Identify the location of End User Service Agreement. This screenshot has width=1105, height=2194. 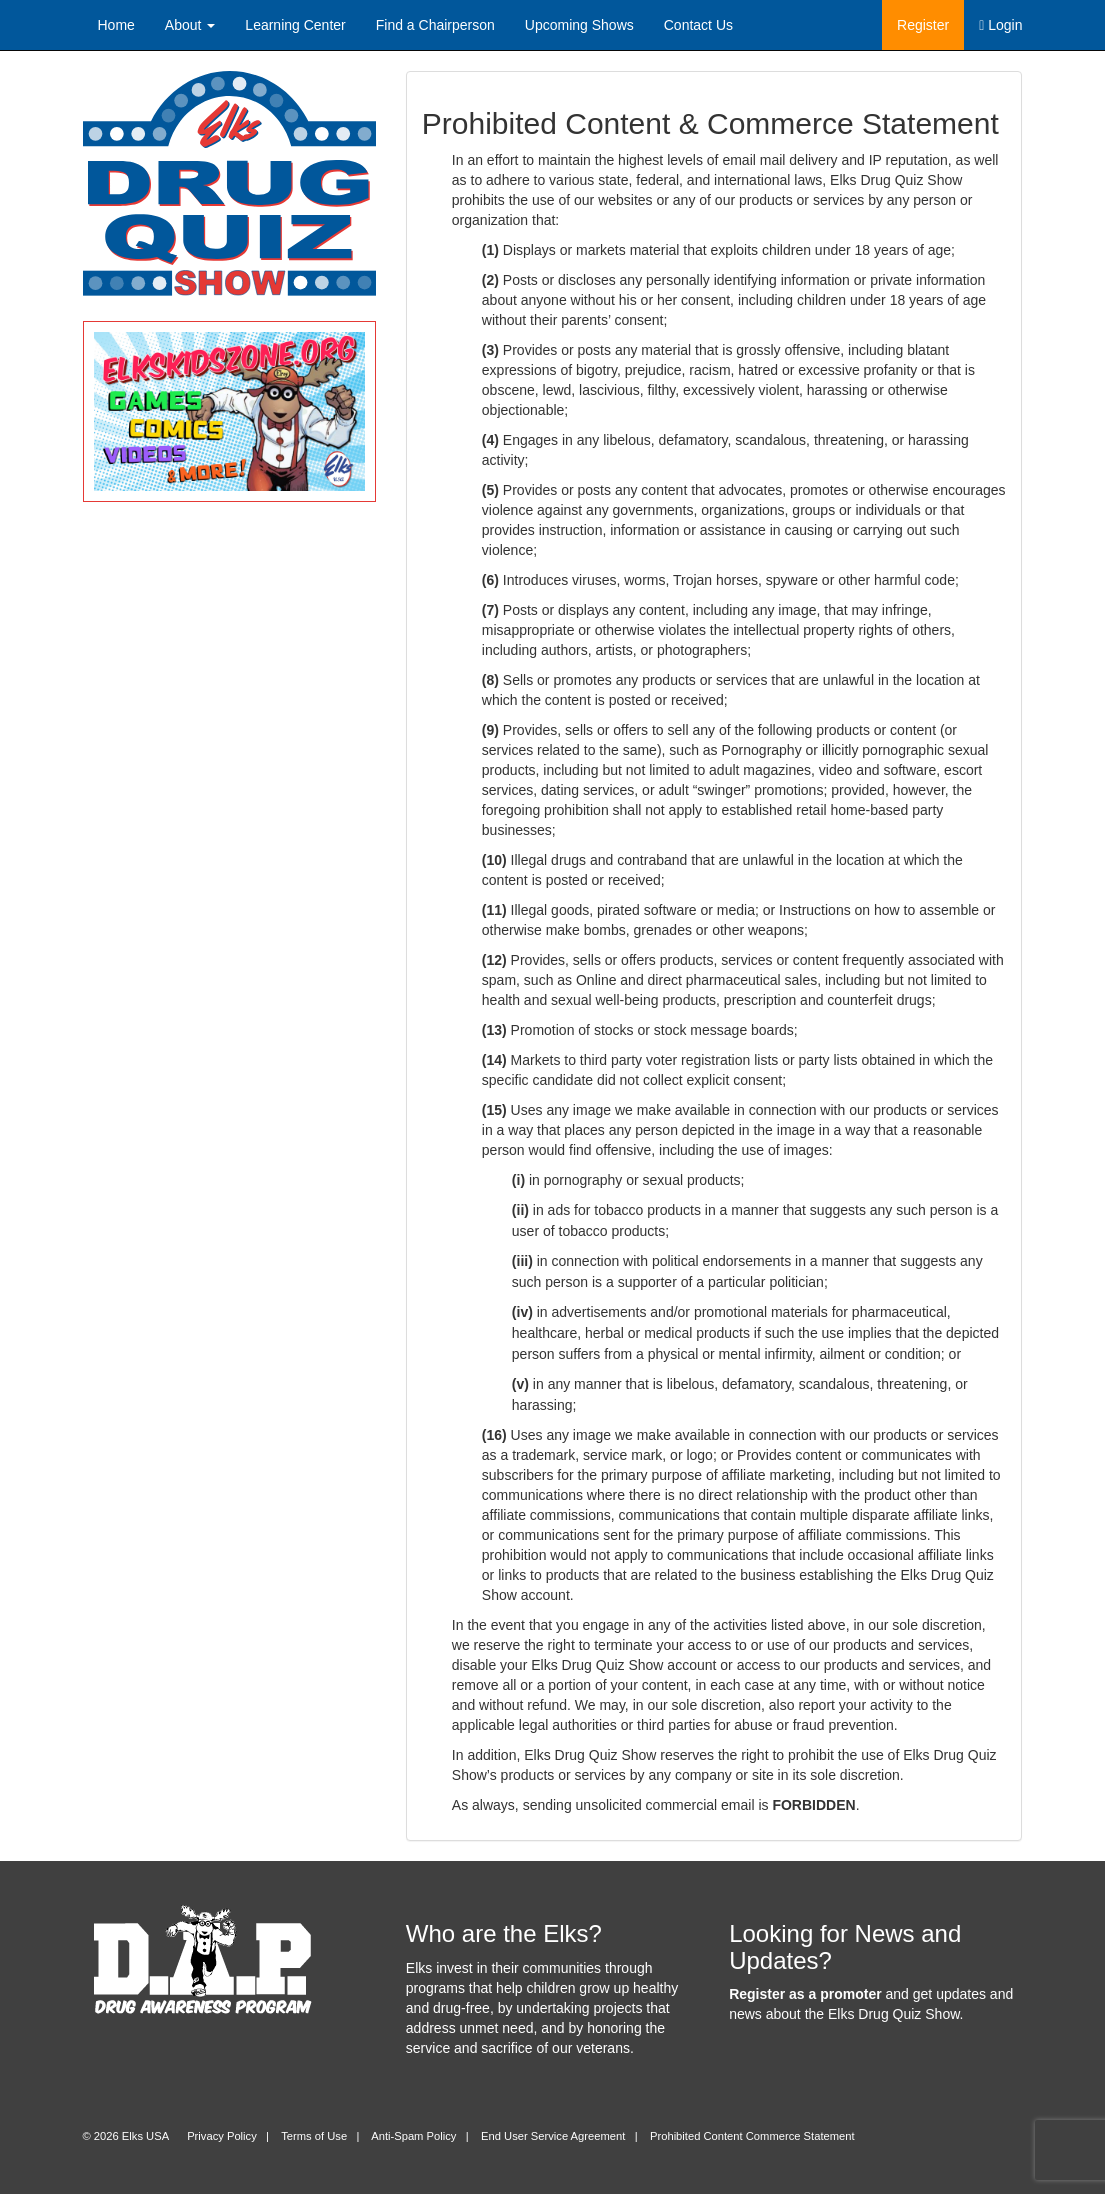
(553, 2136).